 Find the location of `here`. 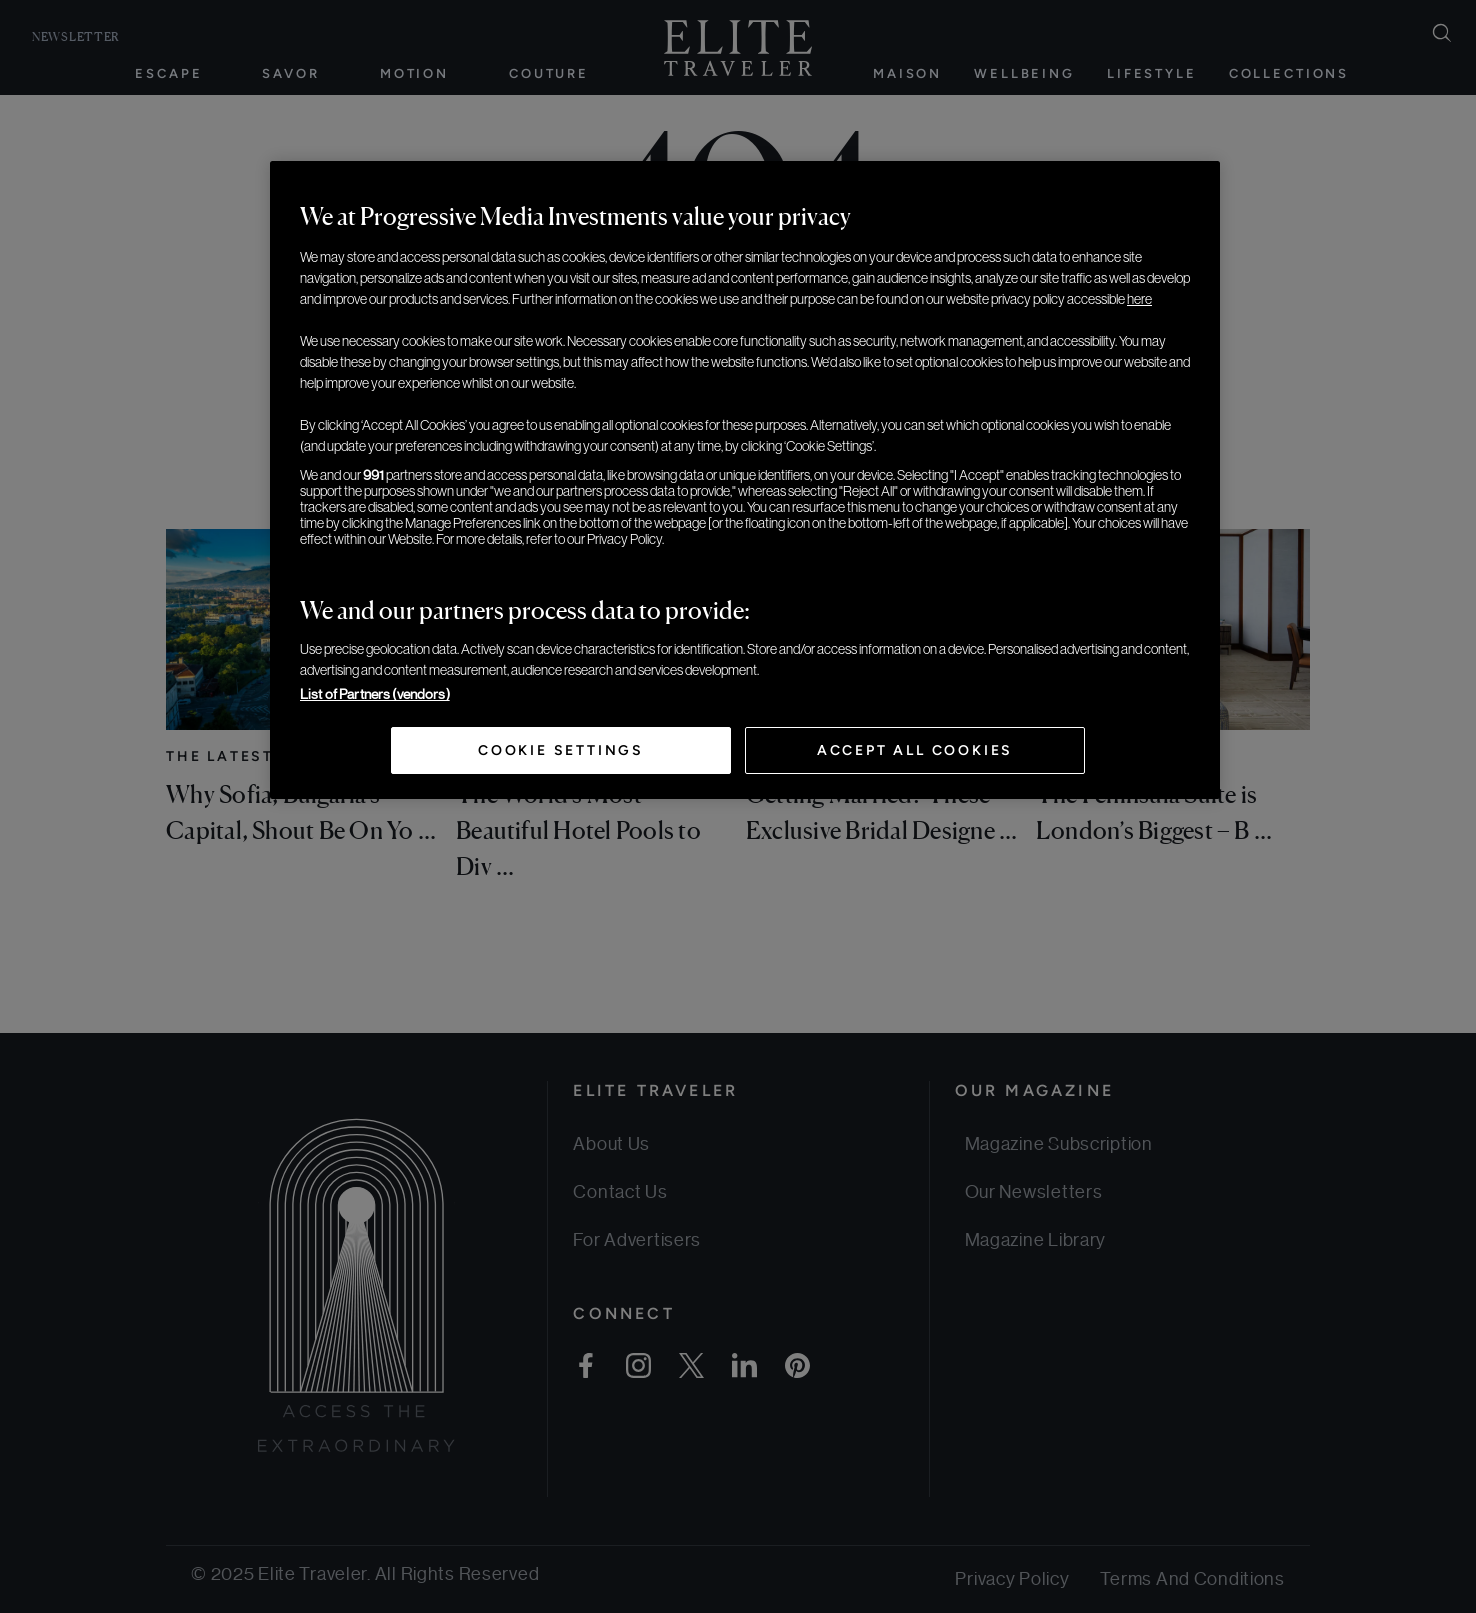

here is located at coordinates (1139, 299).